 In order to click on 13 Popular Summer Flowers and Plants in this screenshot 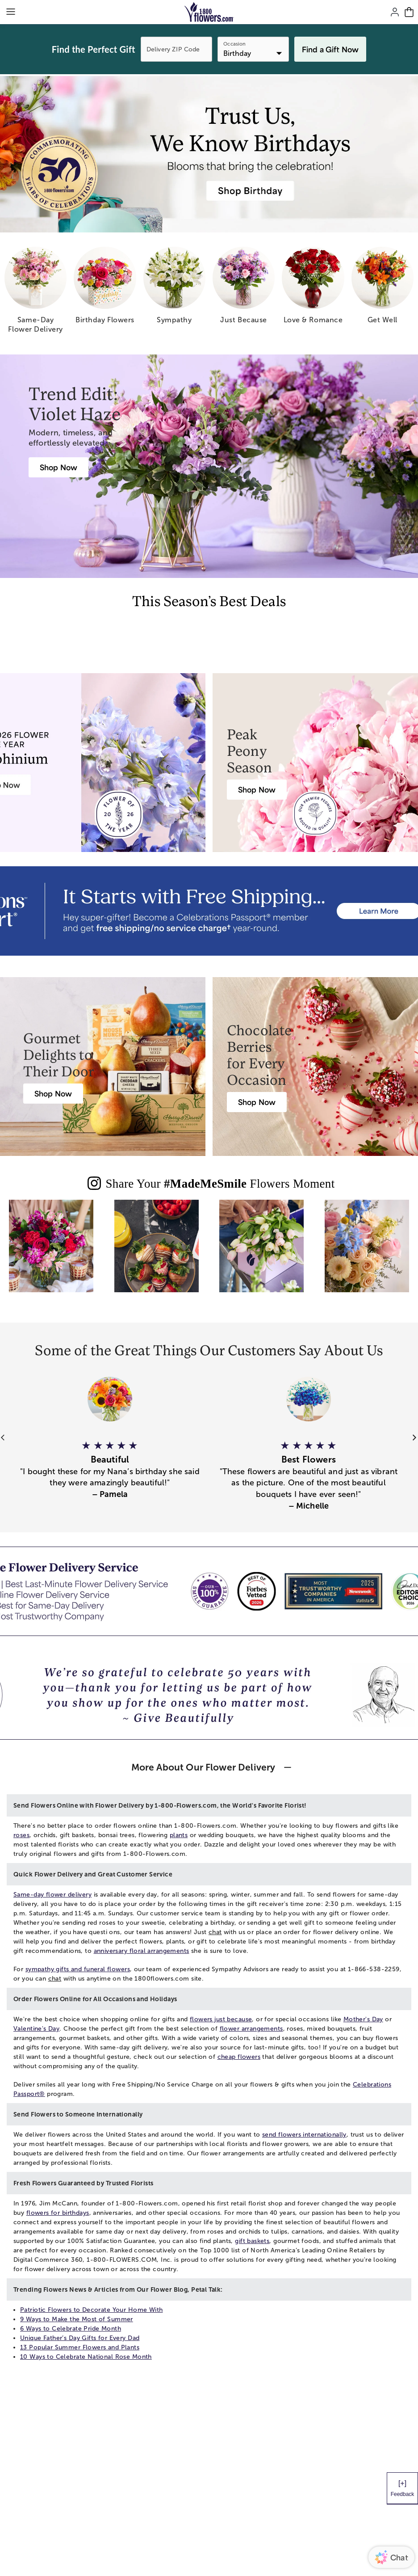, I will do `click(79, 2347)`.